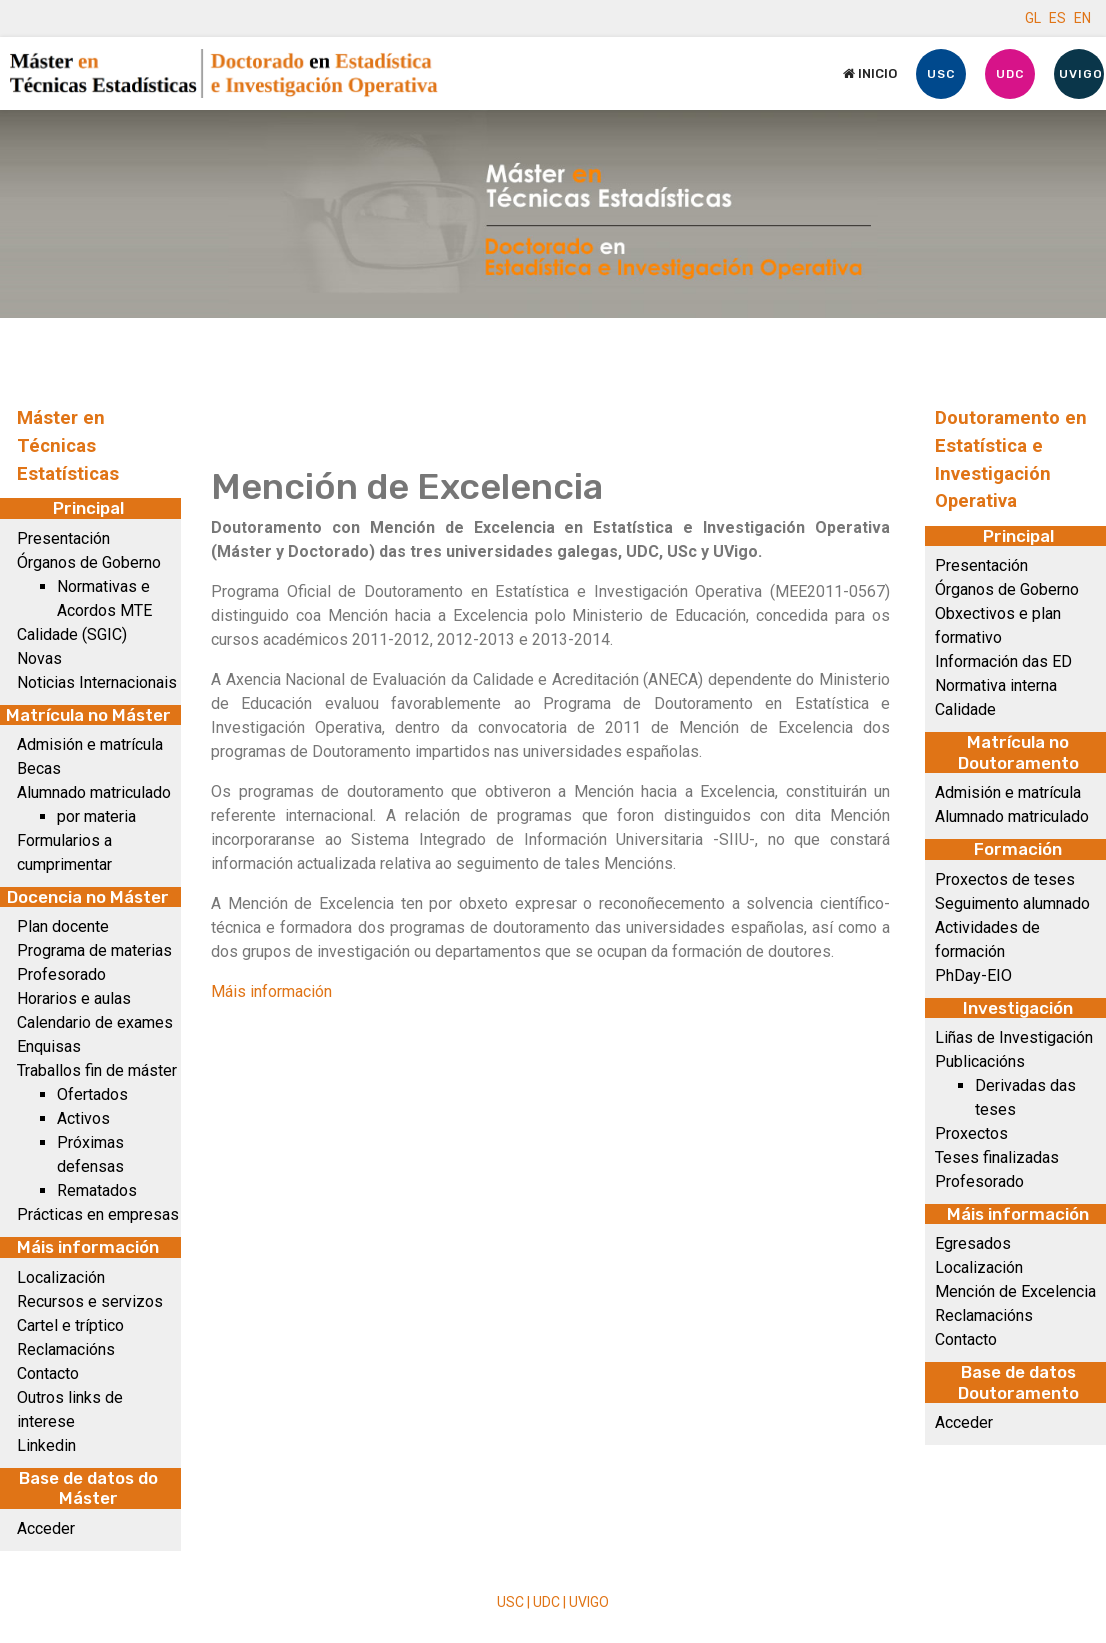 The height and width of the screenshot is (1643, 1106). Describe the element at coordinates (39, 658) in the screenshot. I see `Novas` at that location.